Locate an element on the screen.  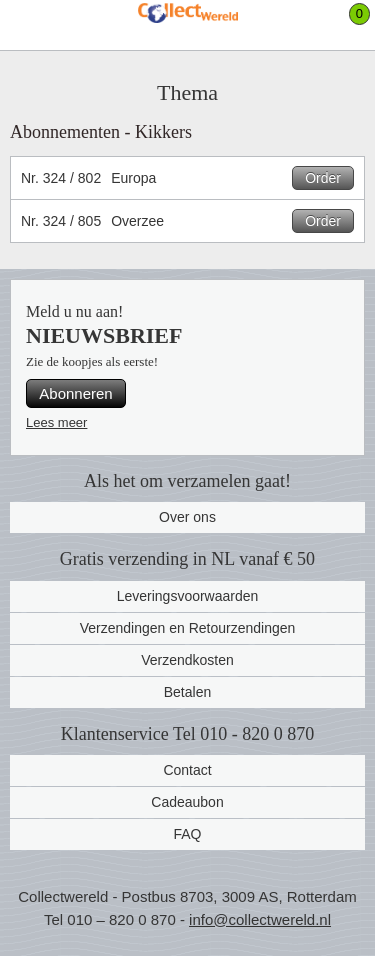
Verzendkosten is located at coordinates (187, 660).